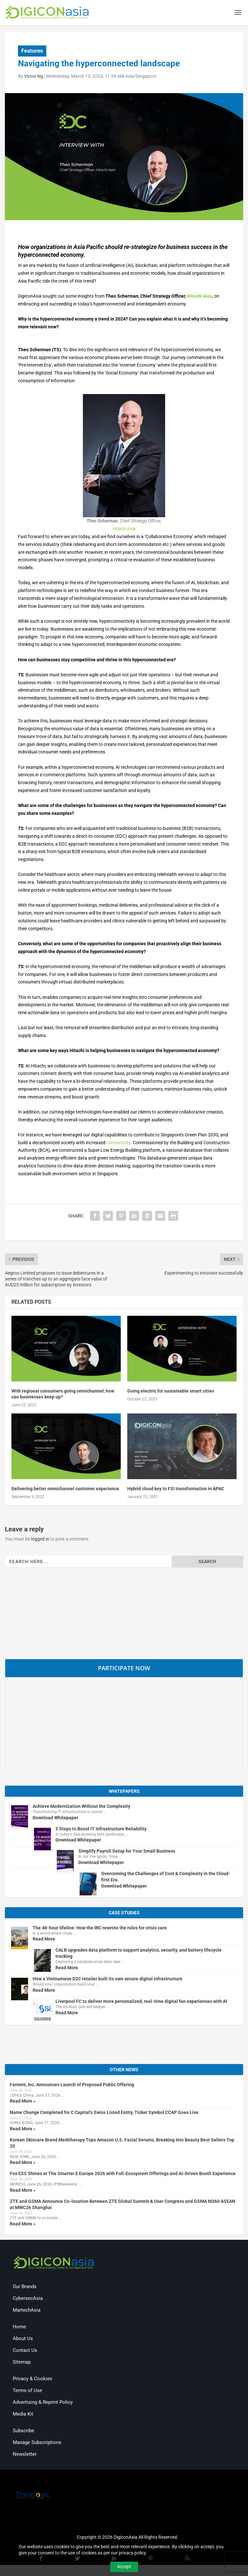 This screenshot has height=2576, width=248. I want to click on Achieve Modernization Without the Complexity, so click(81, 1807).